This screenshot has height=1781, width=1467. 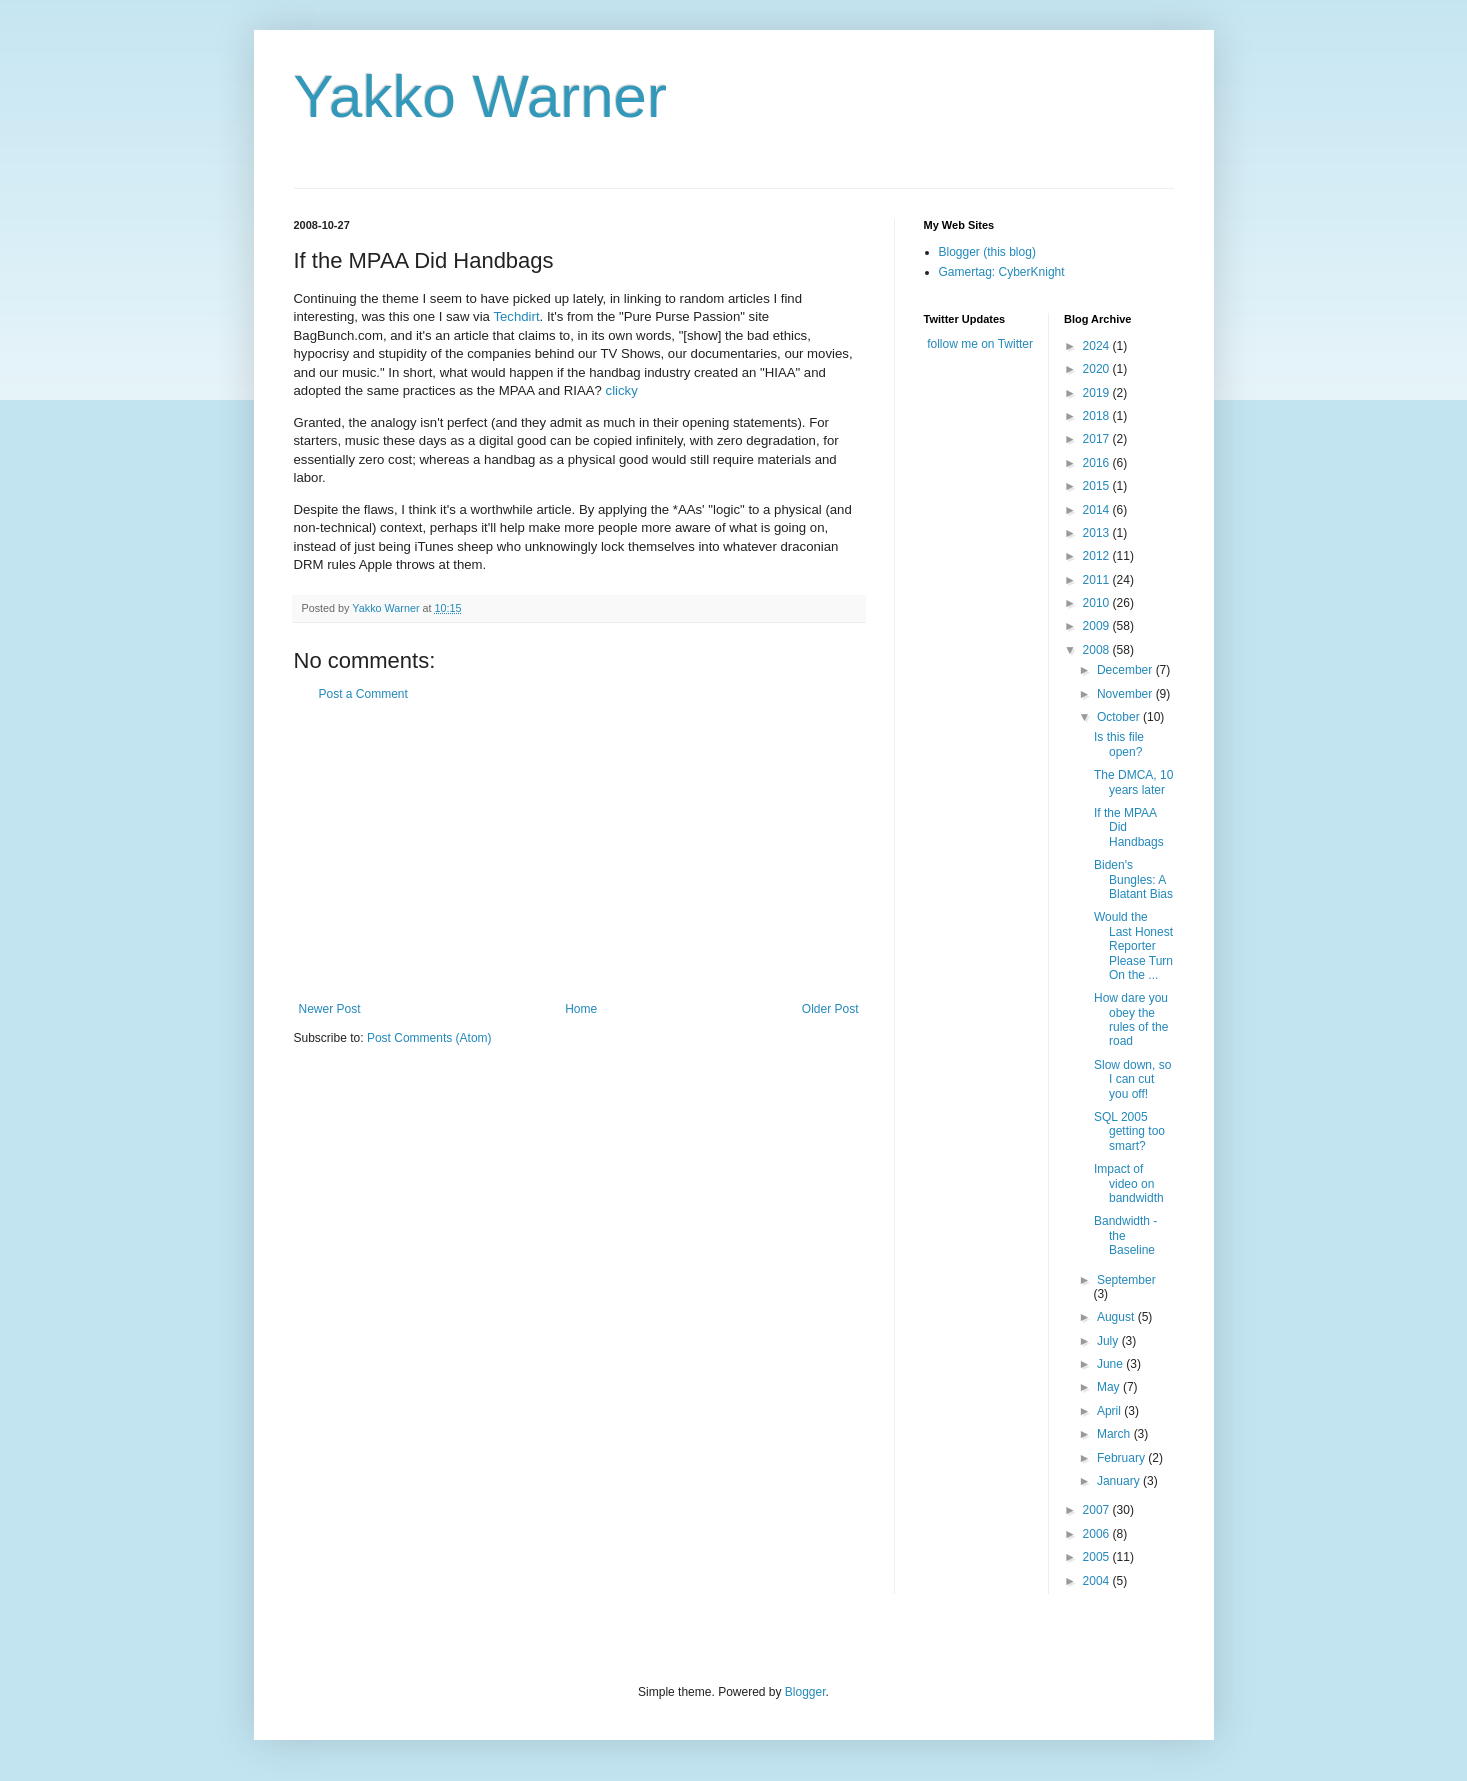 I want to click on Post a Comment, so click(x=363, y=694).